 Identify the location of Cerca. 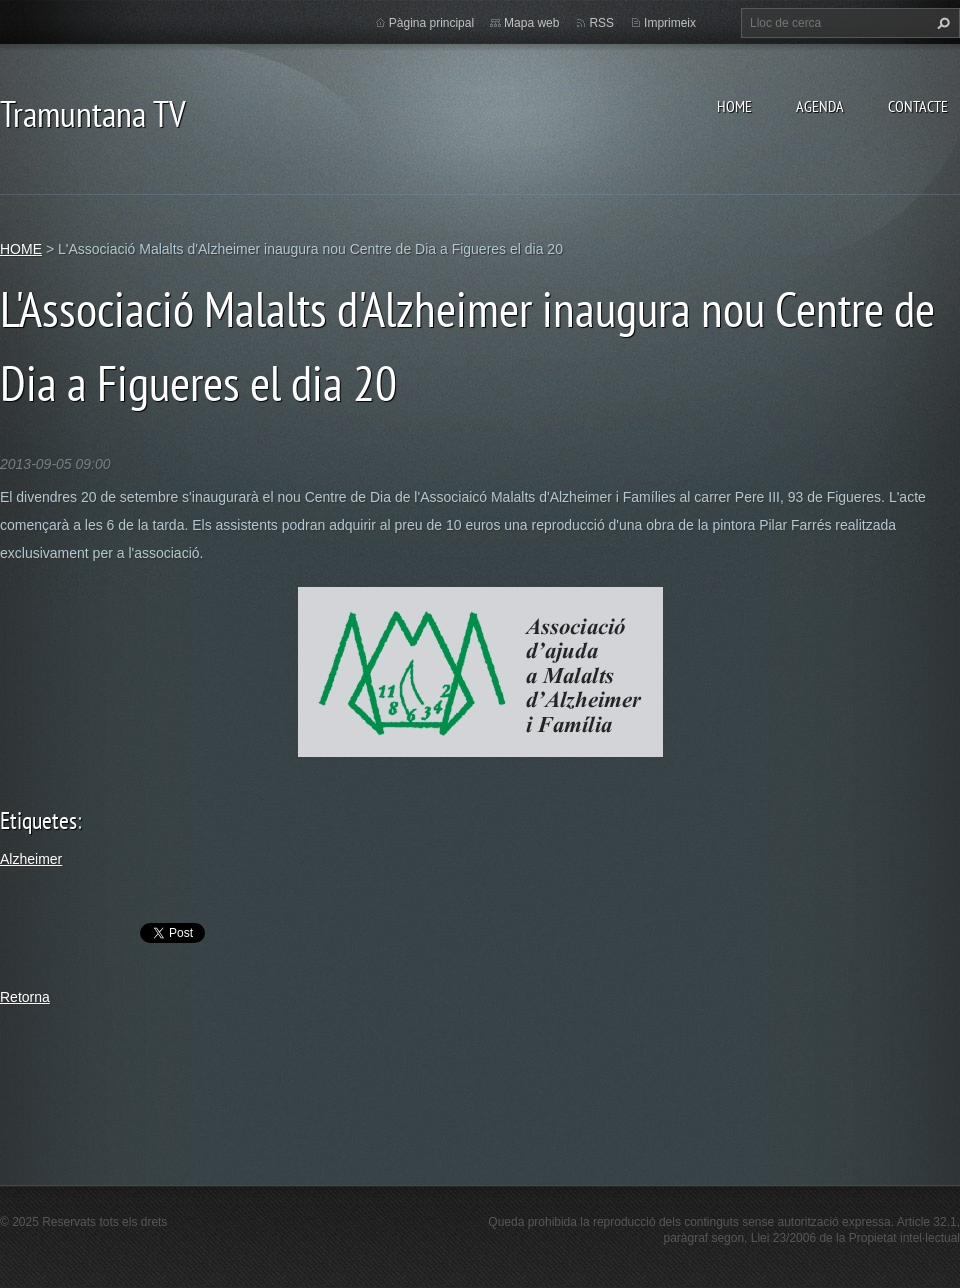
(941, 23).